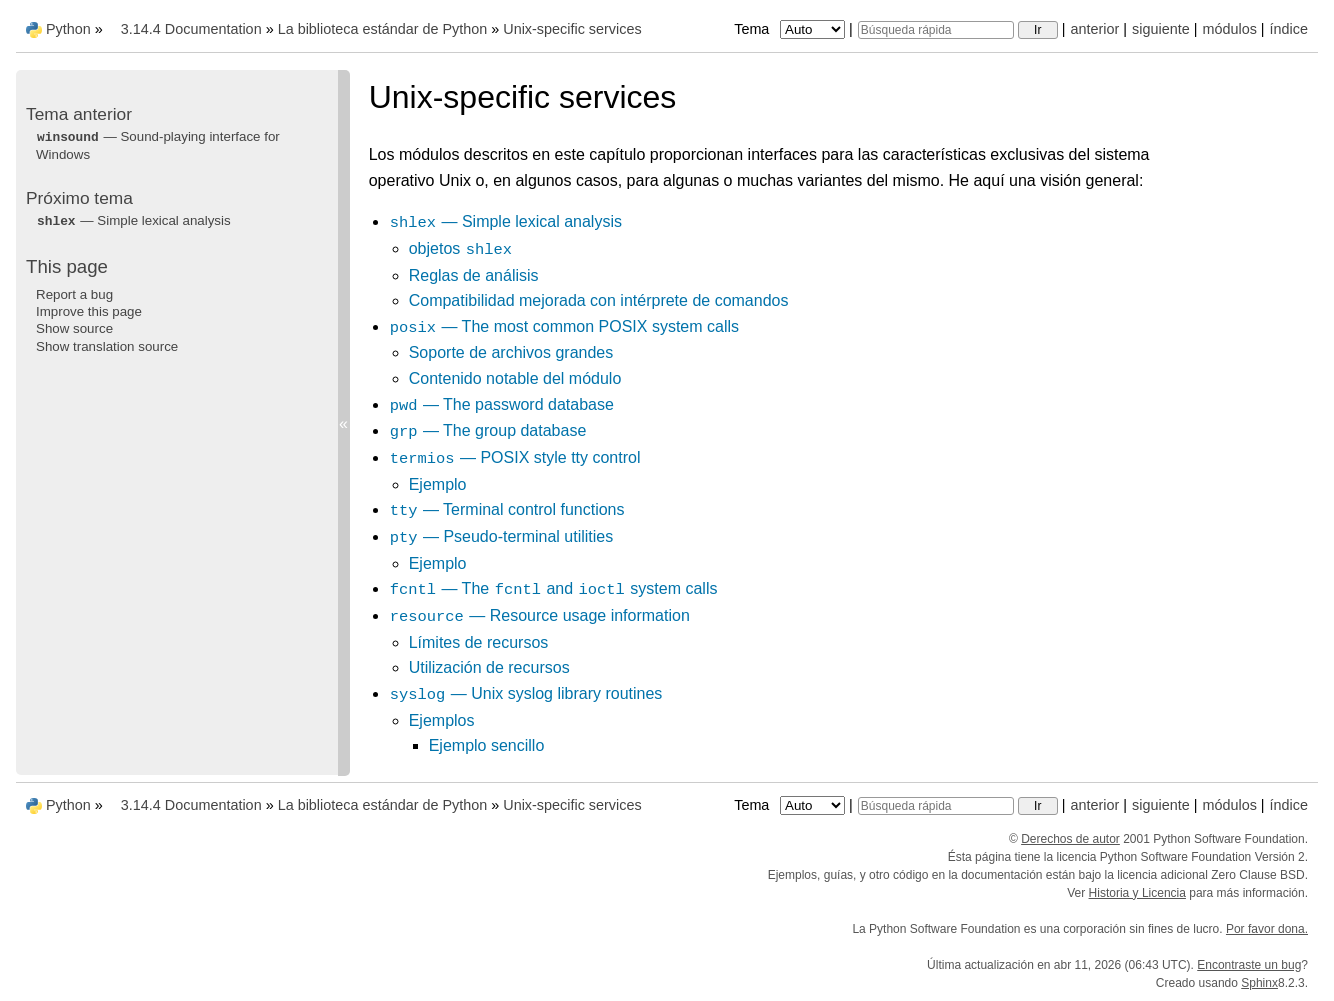  Describe the element at coordinates (488, 430) in the screenshot. I see `— The group database` at that location.